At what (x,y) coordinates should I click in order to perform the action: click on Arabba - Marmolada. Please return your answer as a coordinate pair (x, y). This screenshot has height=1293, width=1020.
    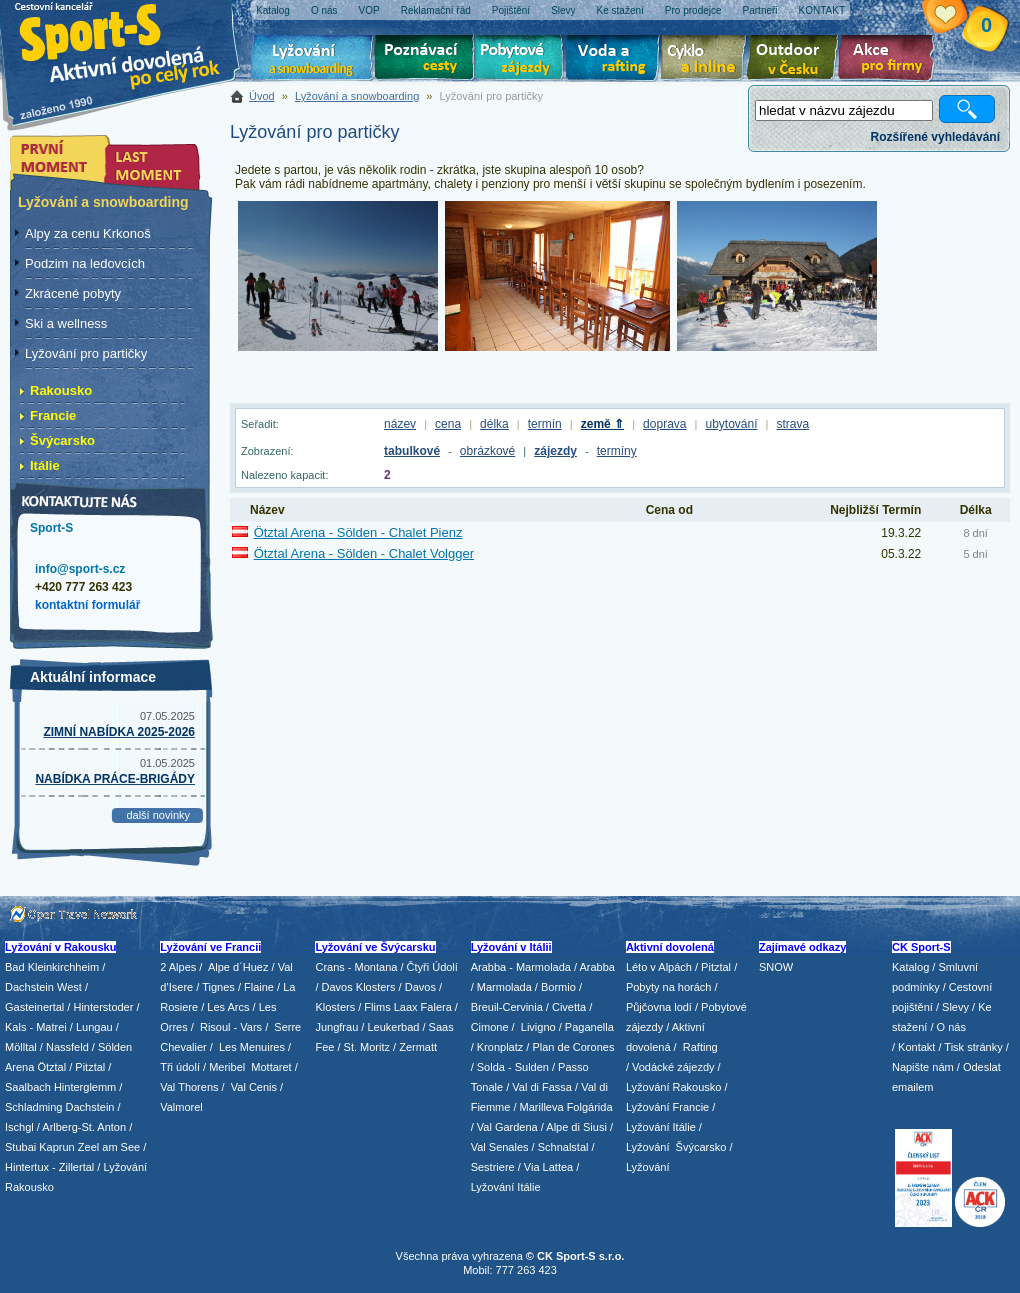
    Looking at the image, I should click on (521, 967).